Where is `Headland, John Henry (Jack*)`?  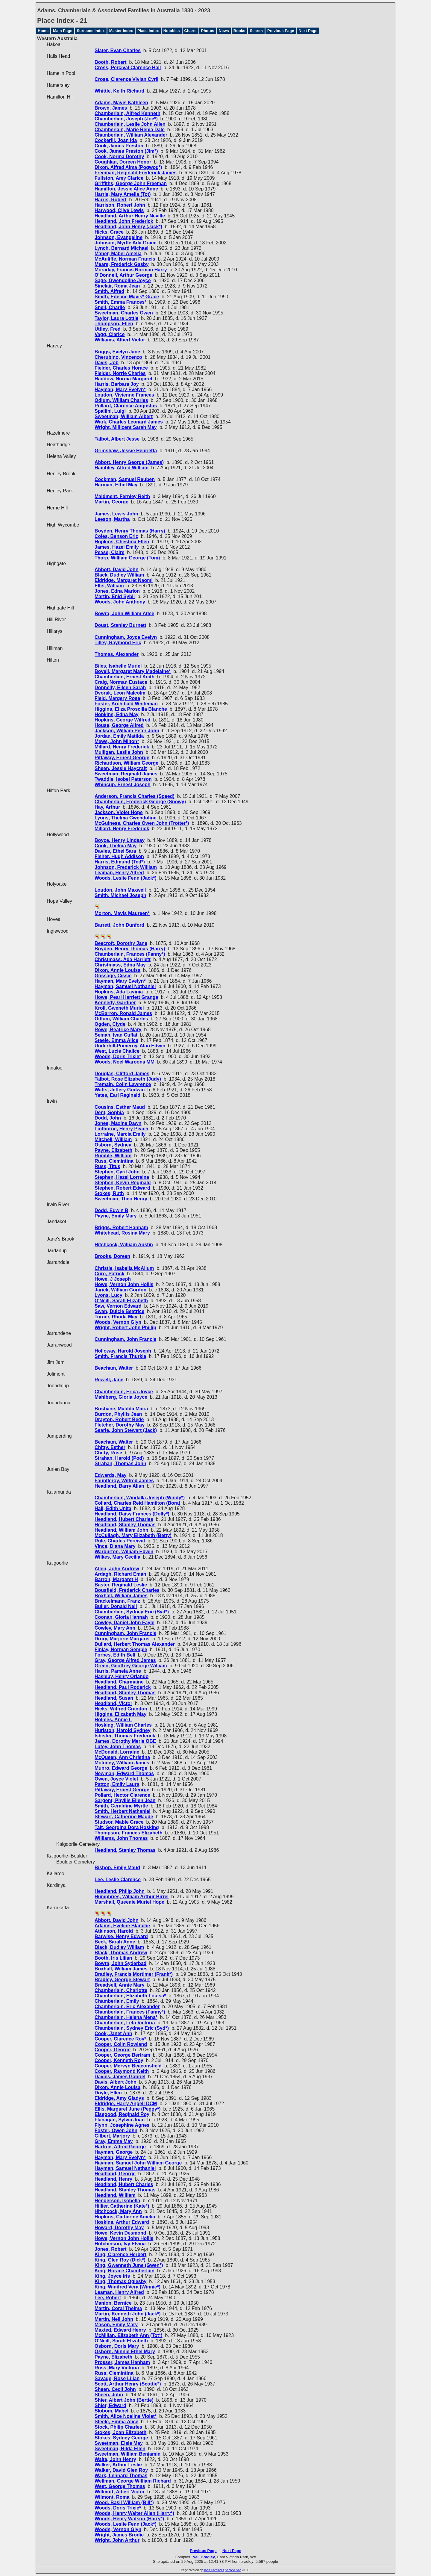 Headland, John Henry (Jack*) is located at coordinates (128, 226).